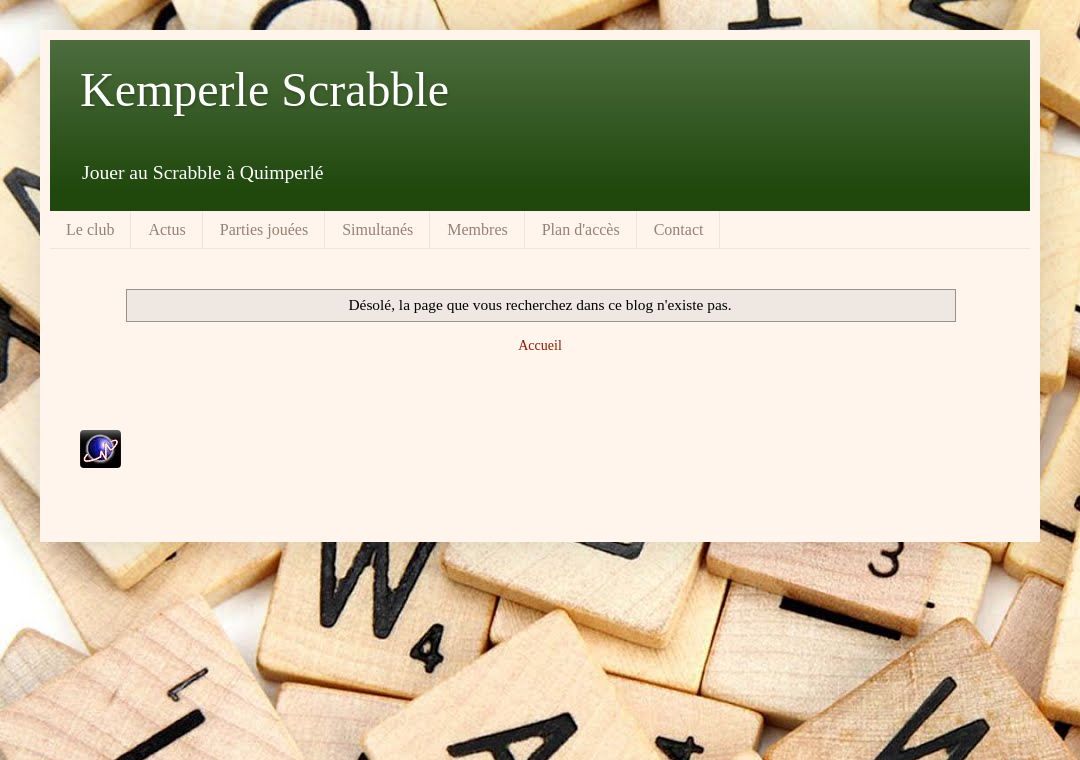 The image size is (1080, 760). I want to click on Simultanés, so click(377, 229).